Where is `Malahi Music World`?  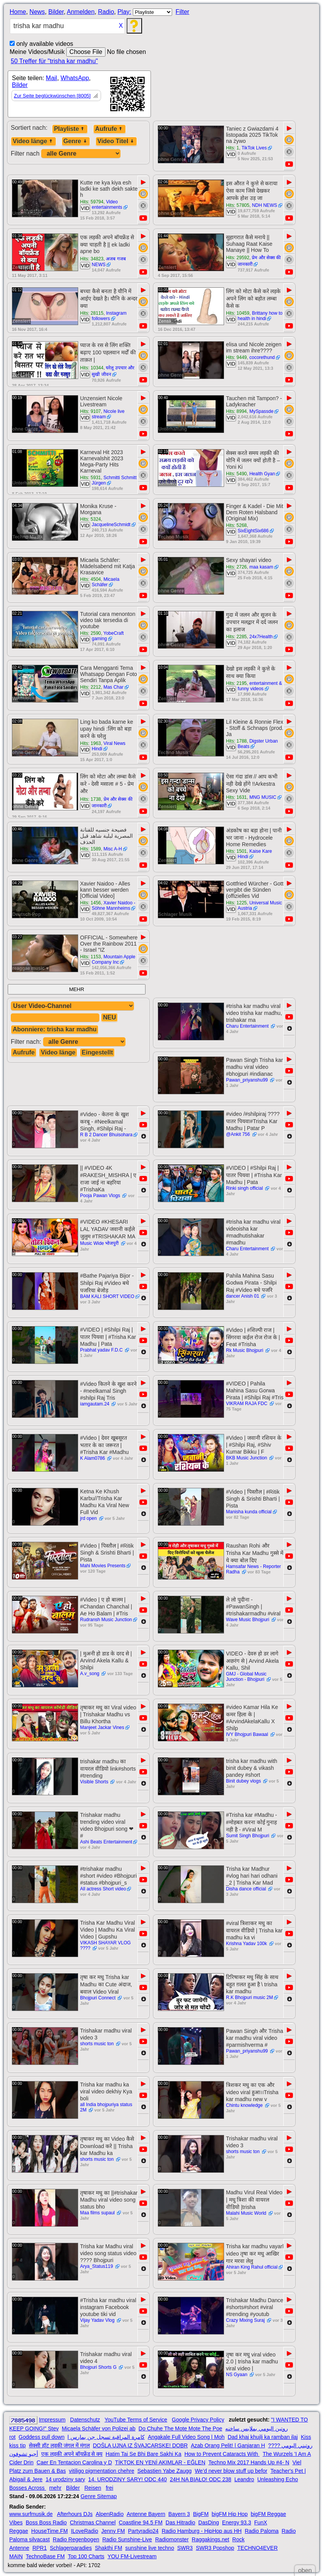 Malahi Music World is located at coordinates (247, 2213).